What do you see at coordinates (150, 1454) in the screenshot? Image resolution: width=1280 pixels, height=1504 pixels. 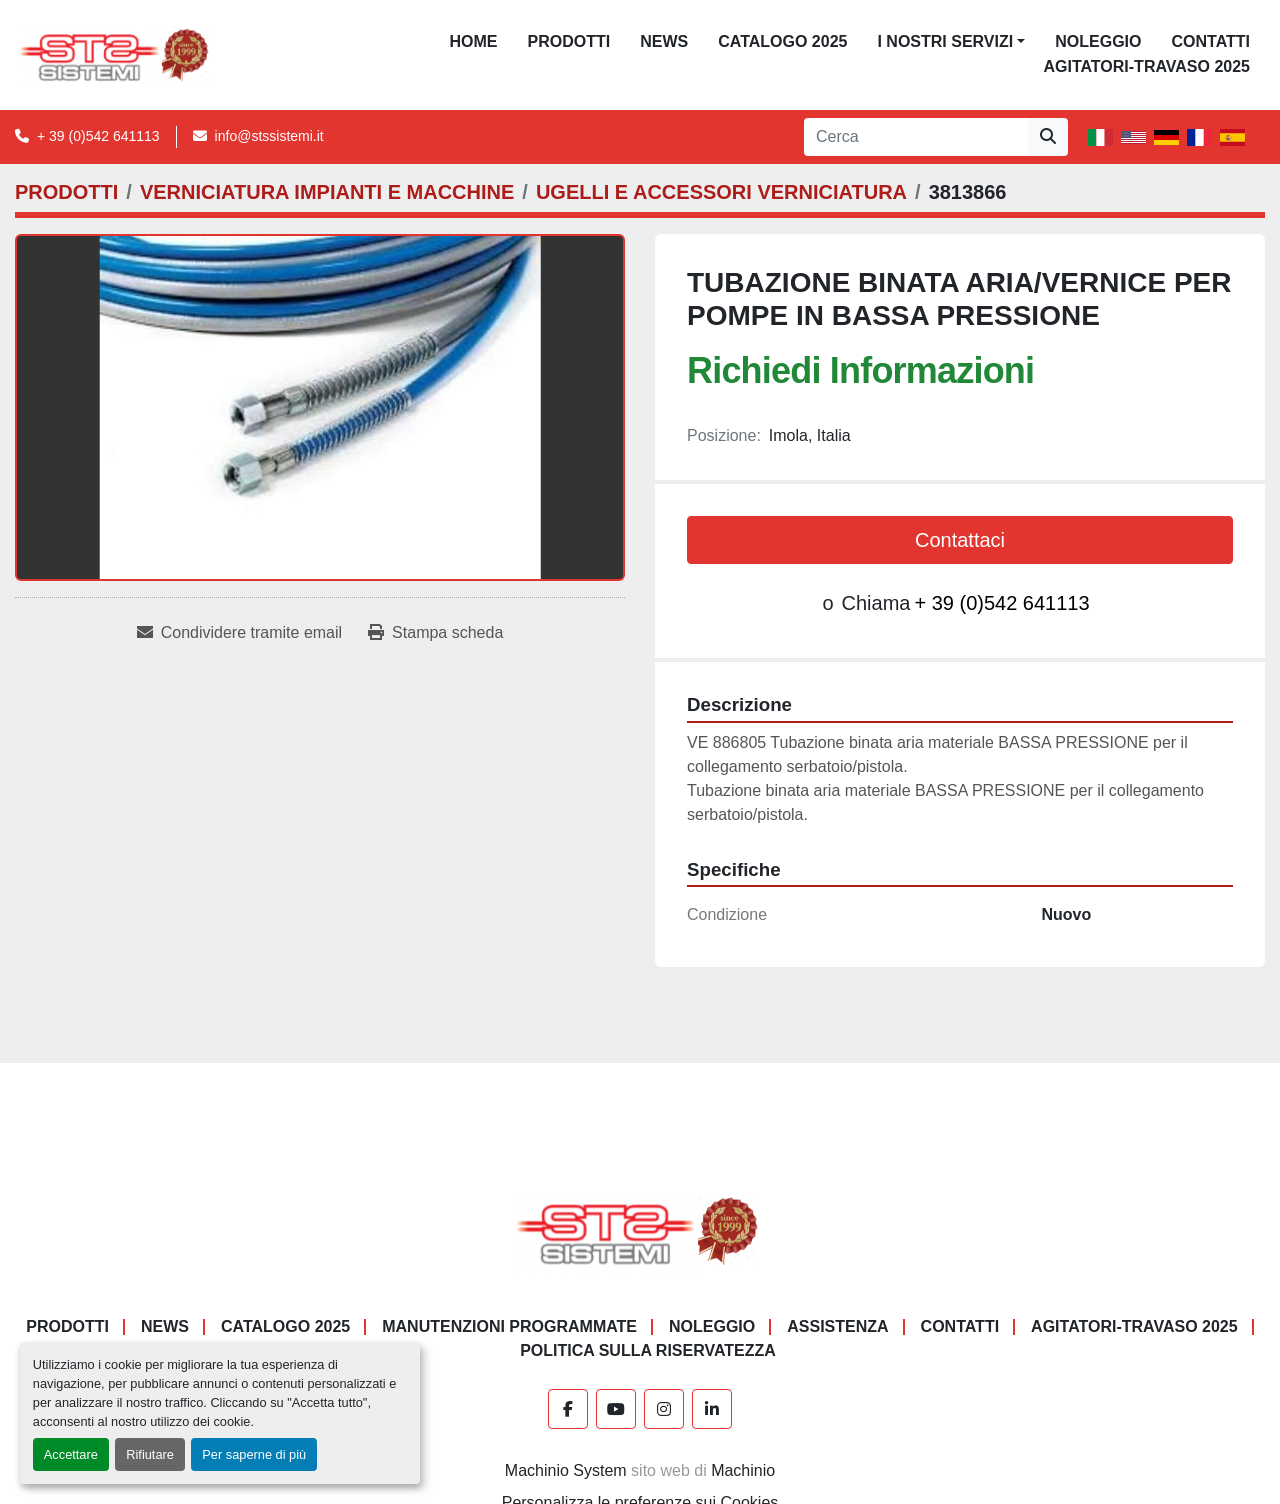 I see `Rifiutare` at bounding box center [150, 1454].